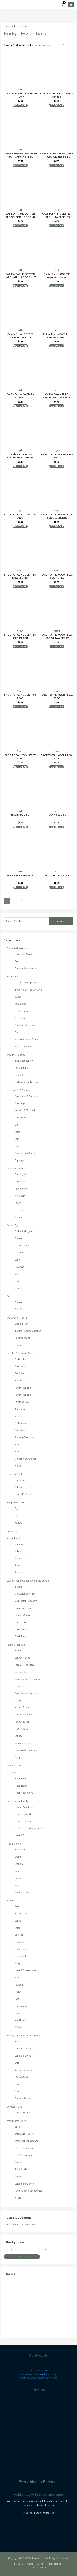  I want to click on Add to cart [Add to cart: “Califia Farms Barista Blend Oatmilk”], so click(56, 105).